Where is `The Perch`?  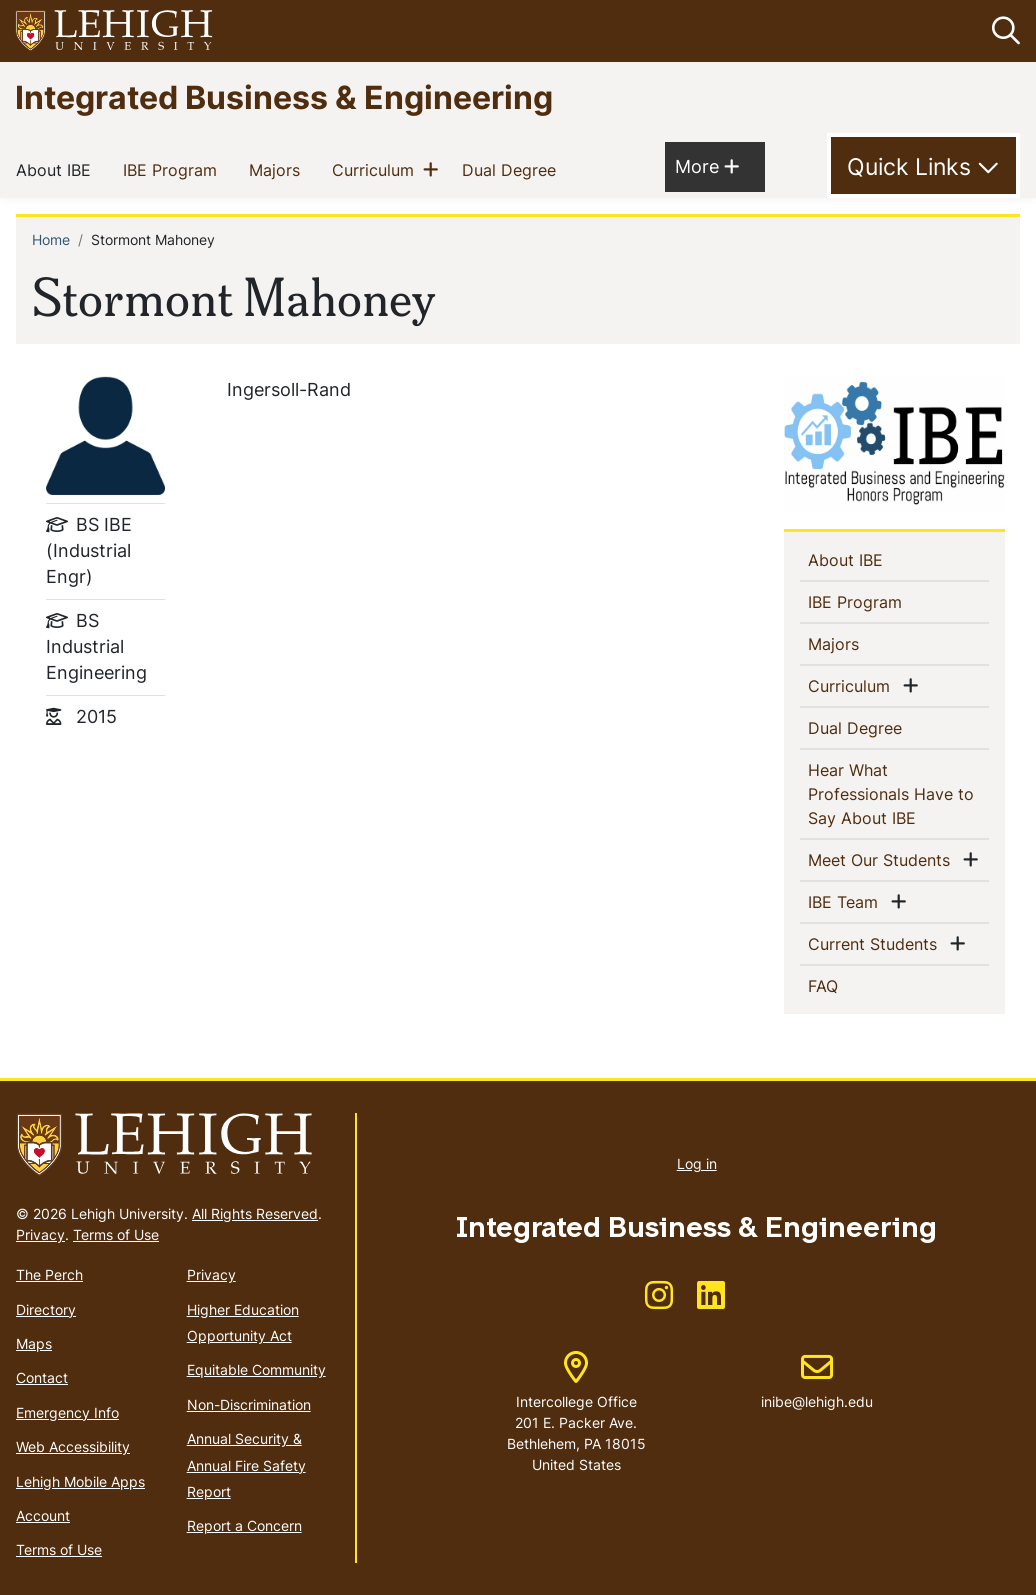
The Perch is located at coordinates (49, 1274).